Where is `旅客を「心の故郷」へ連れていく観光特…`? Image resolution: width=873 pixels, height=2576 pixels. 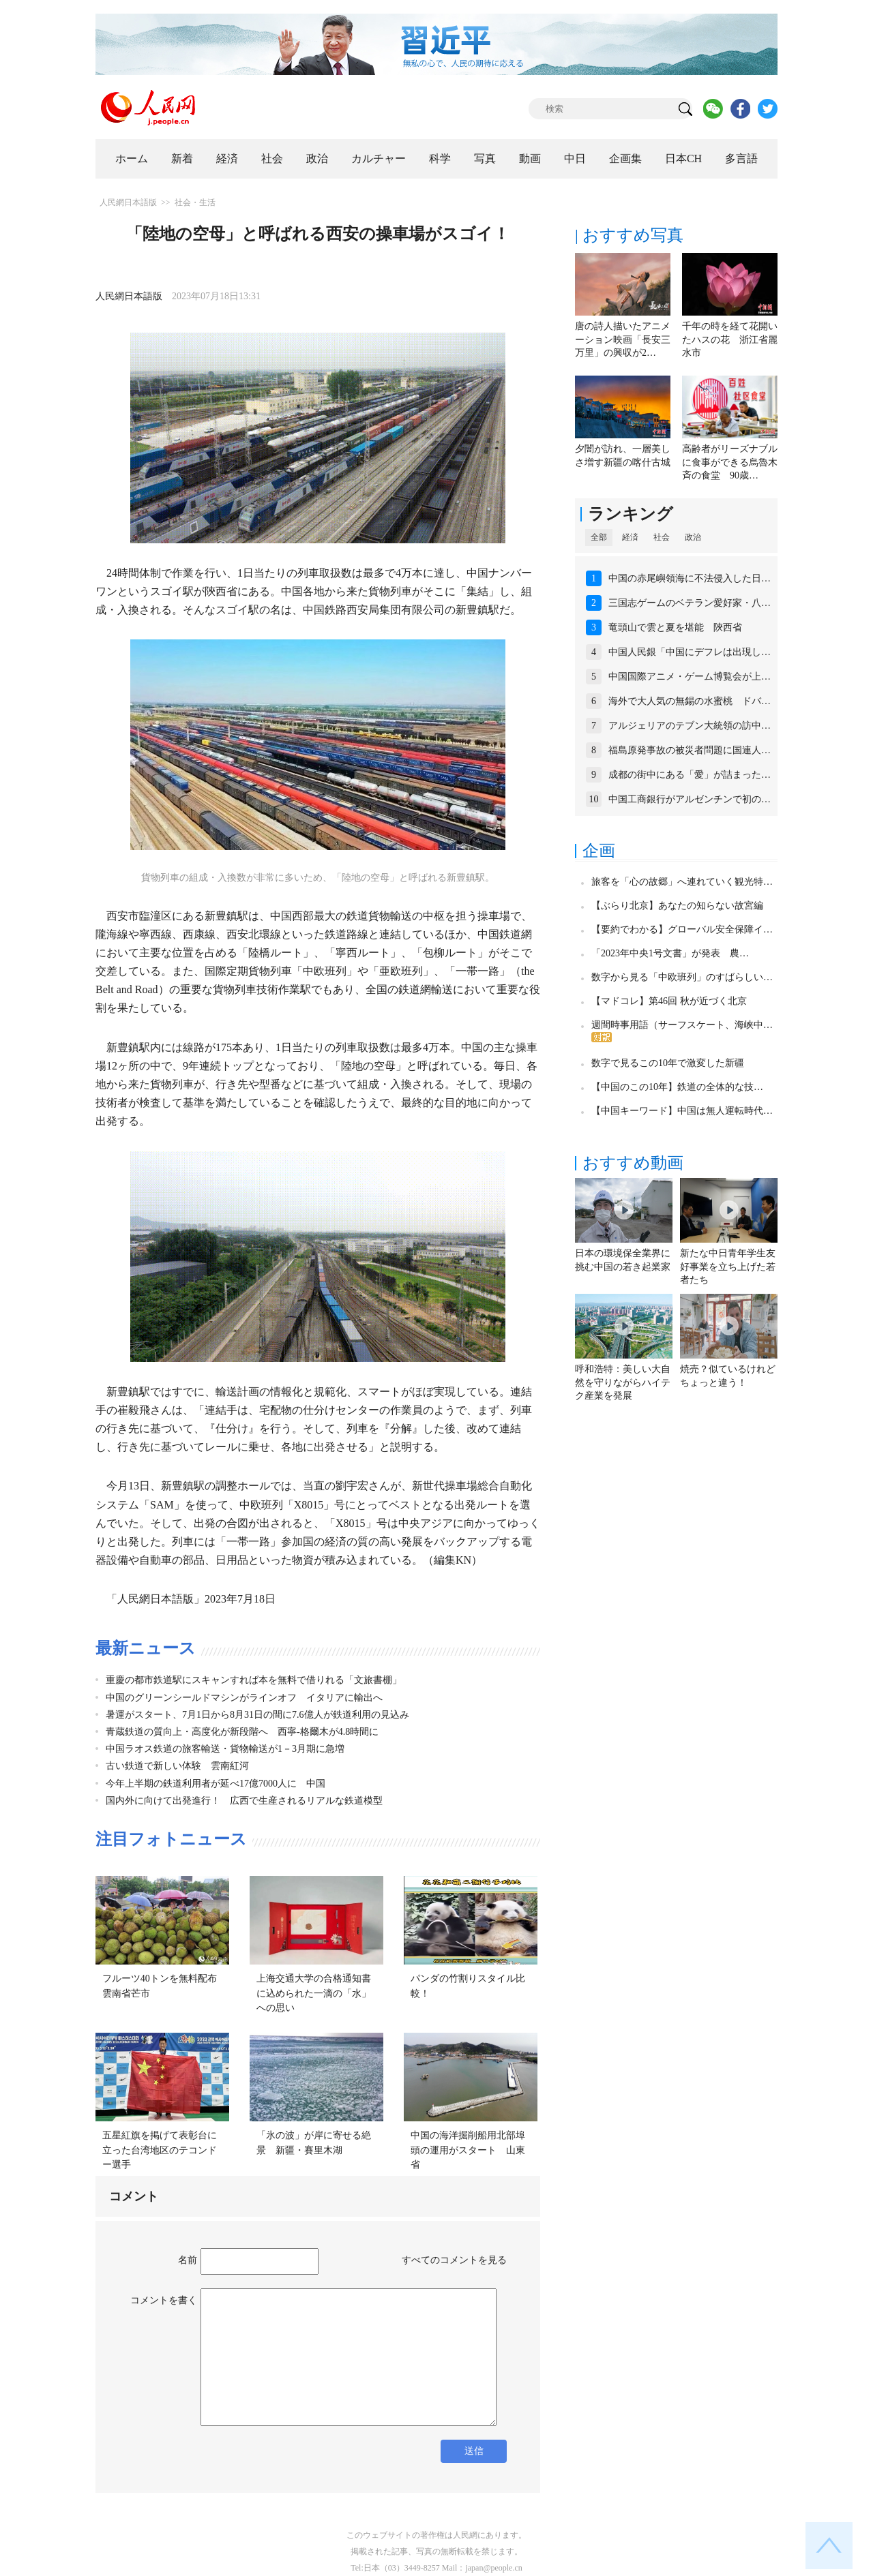
旅客を「心の故郷」へ連れていく観光特… is located at coordinates (682, 882).